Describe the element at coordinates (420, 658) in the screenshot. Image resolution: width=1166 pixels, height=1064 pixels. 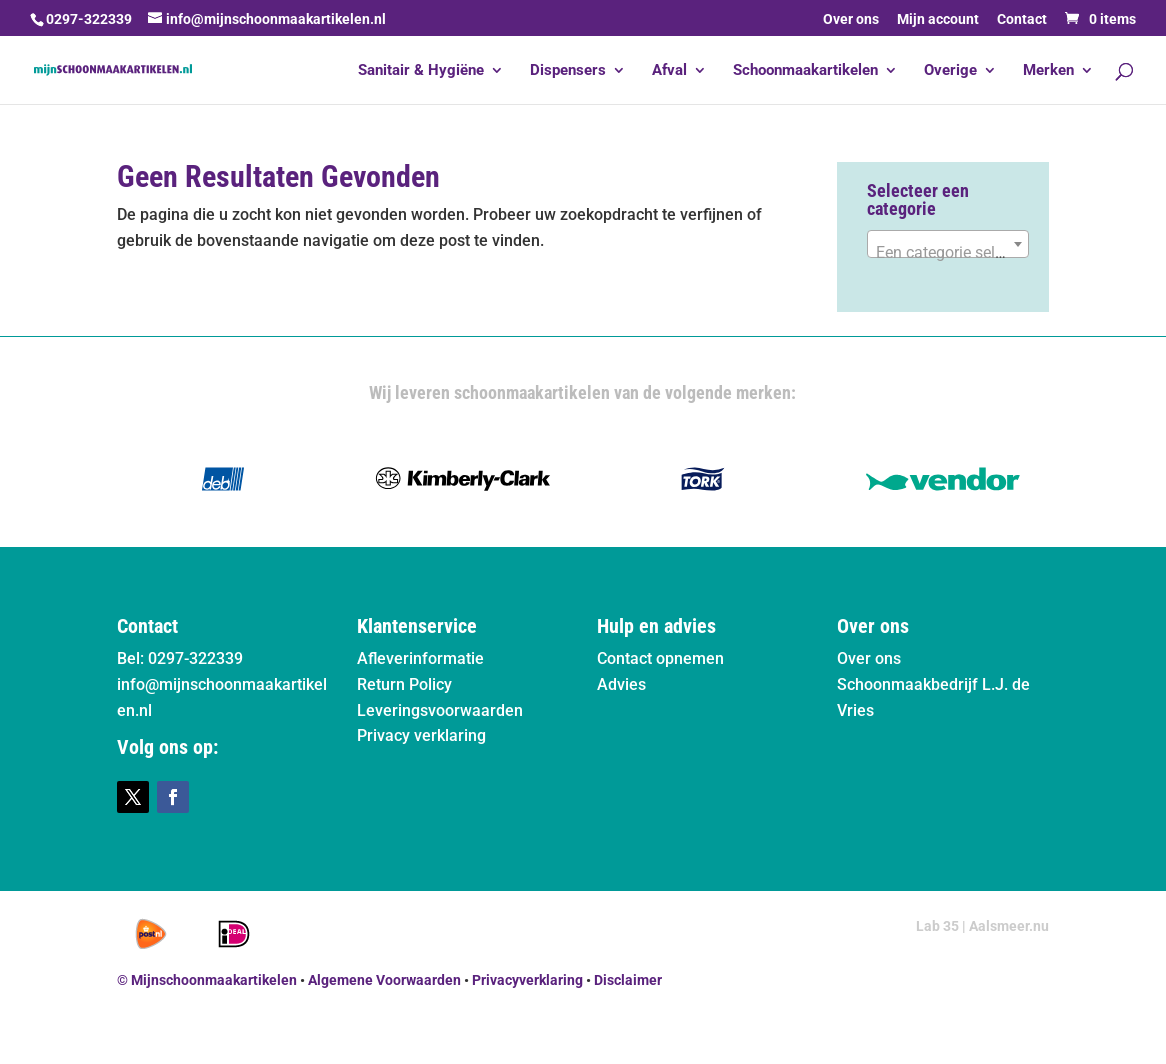
I see `Afleverinformatie` at that location.